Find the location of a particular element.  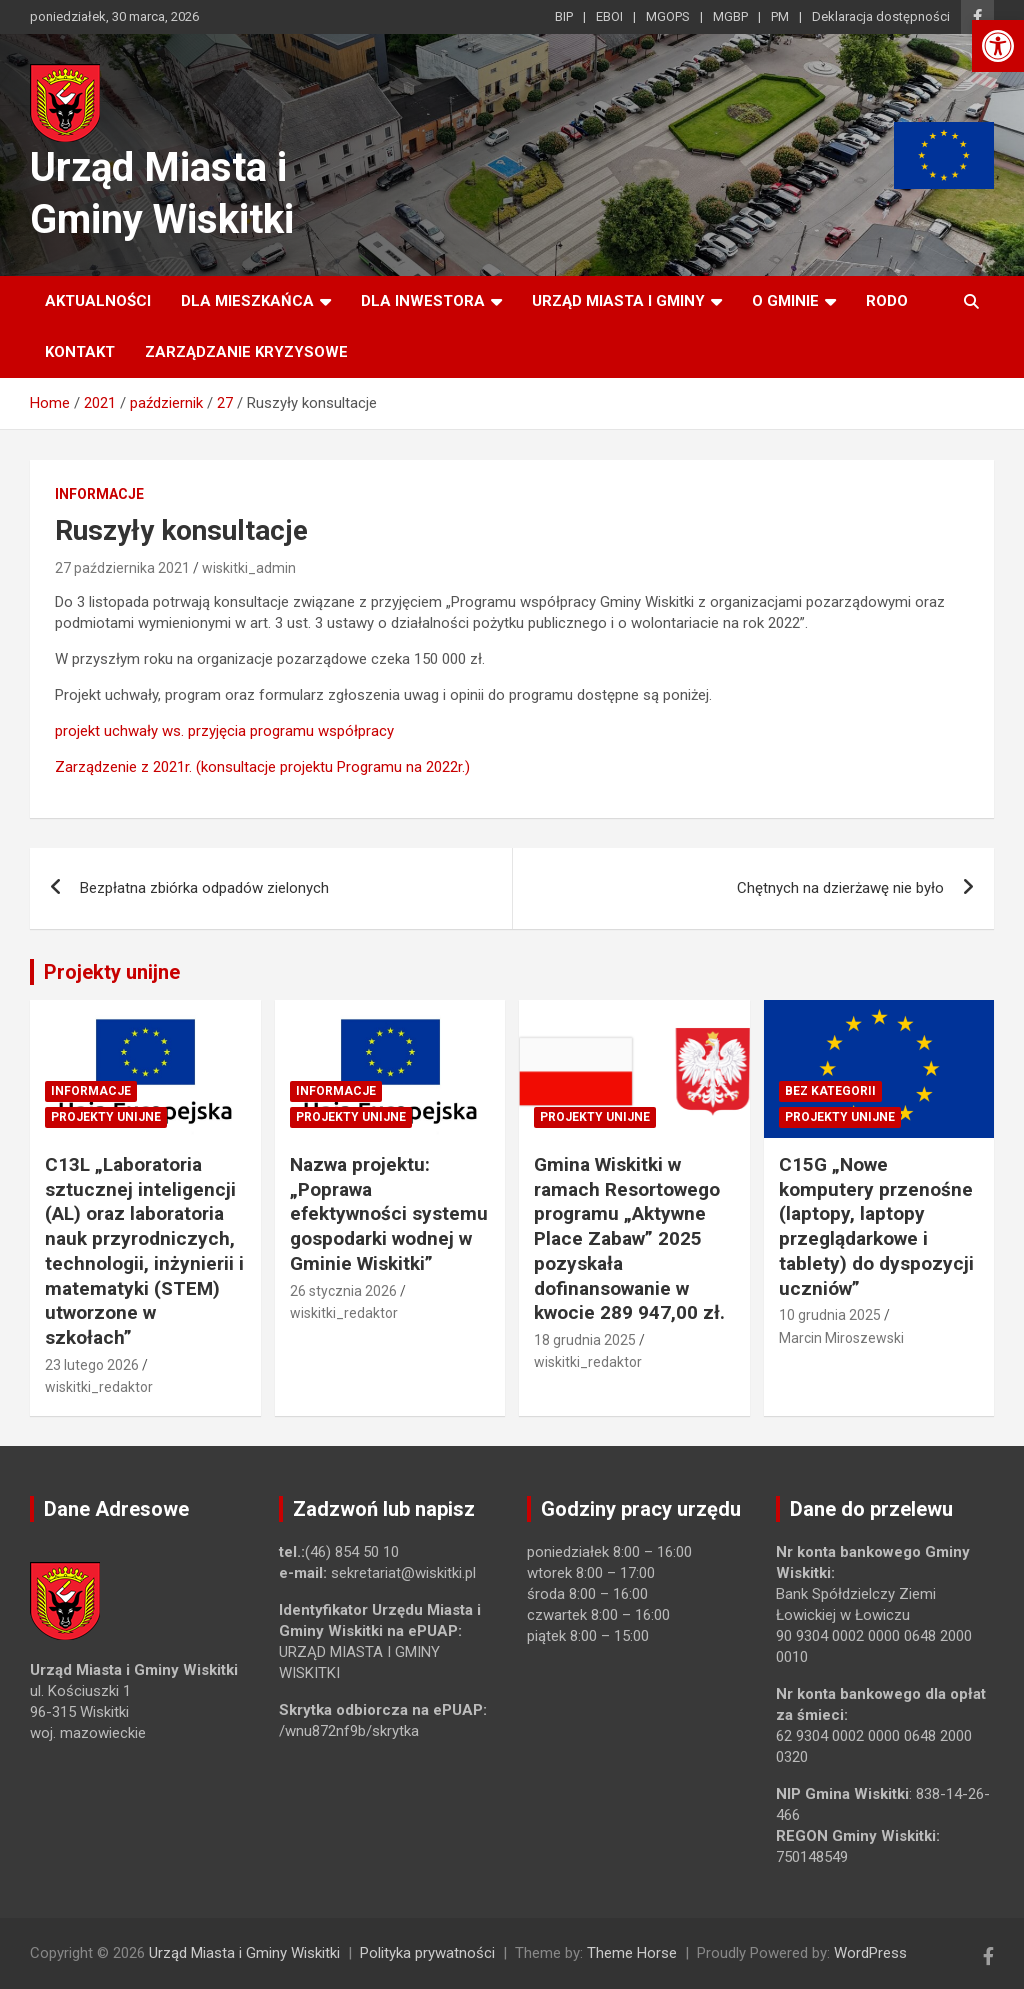

Chętnych na dzierżawę nie było [link] is located at coordinates (840, 888).